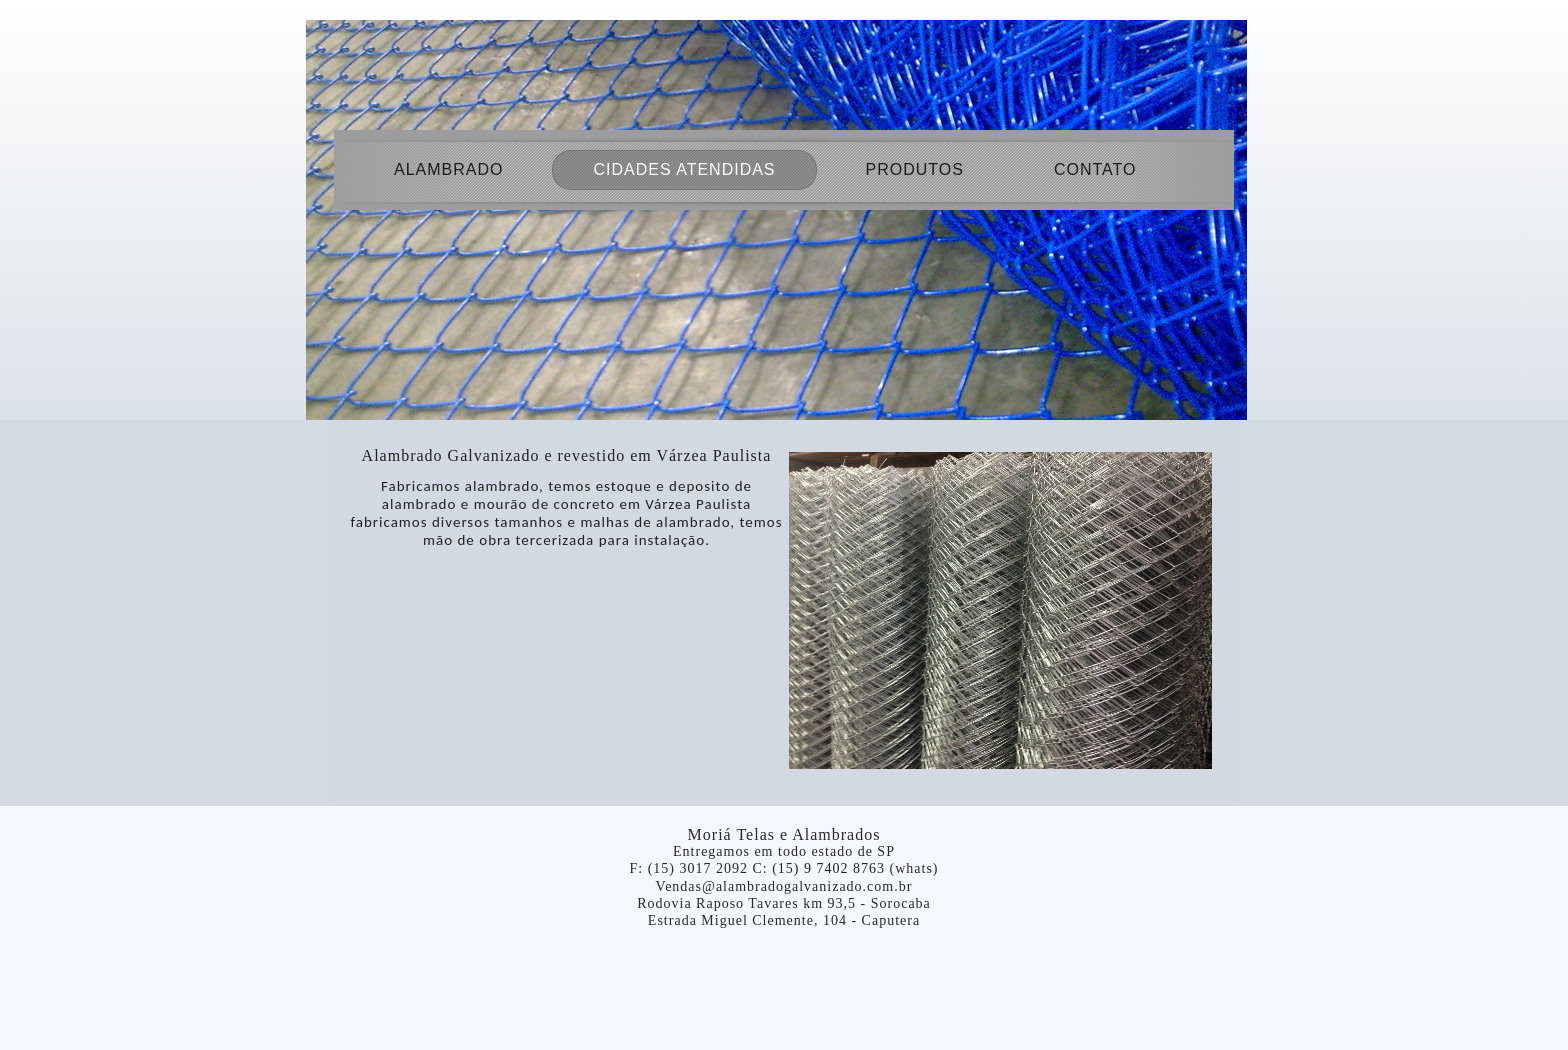 The width and height of the screenshot is (1568, 1050). Describe the element at coordinates (684, 169) in the screenshot. I see `Cidades atendidas` at that location.